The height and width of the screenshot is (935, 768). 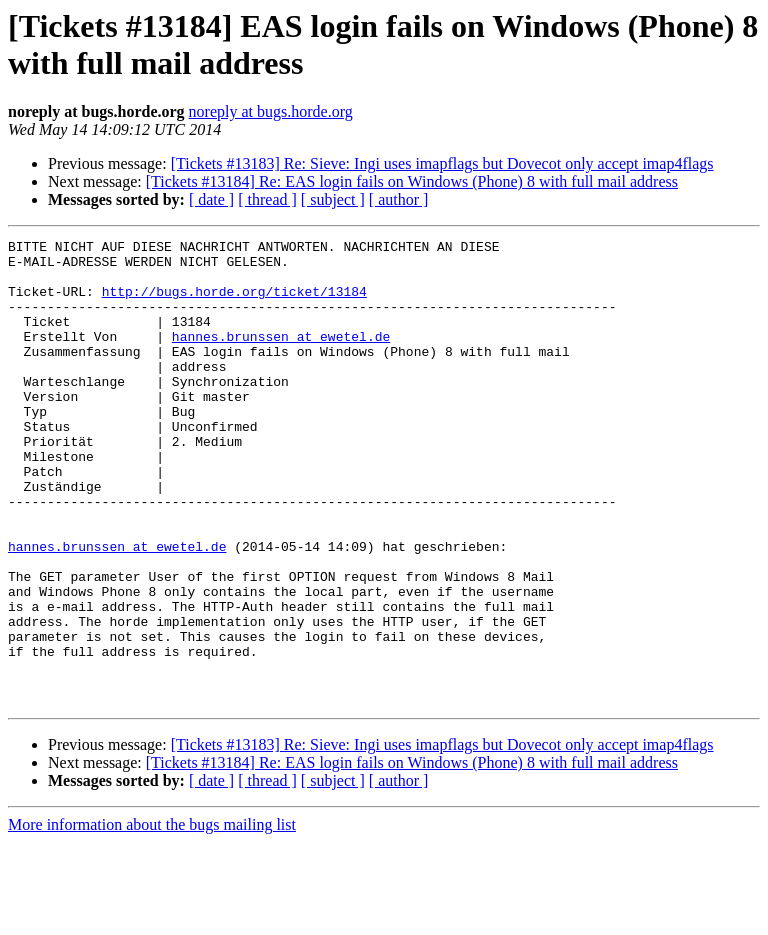 I want to click on [ subject ], so click(x=333, y=199).